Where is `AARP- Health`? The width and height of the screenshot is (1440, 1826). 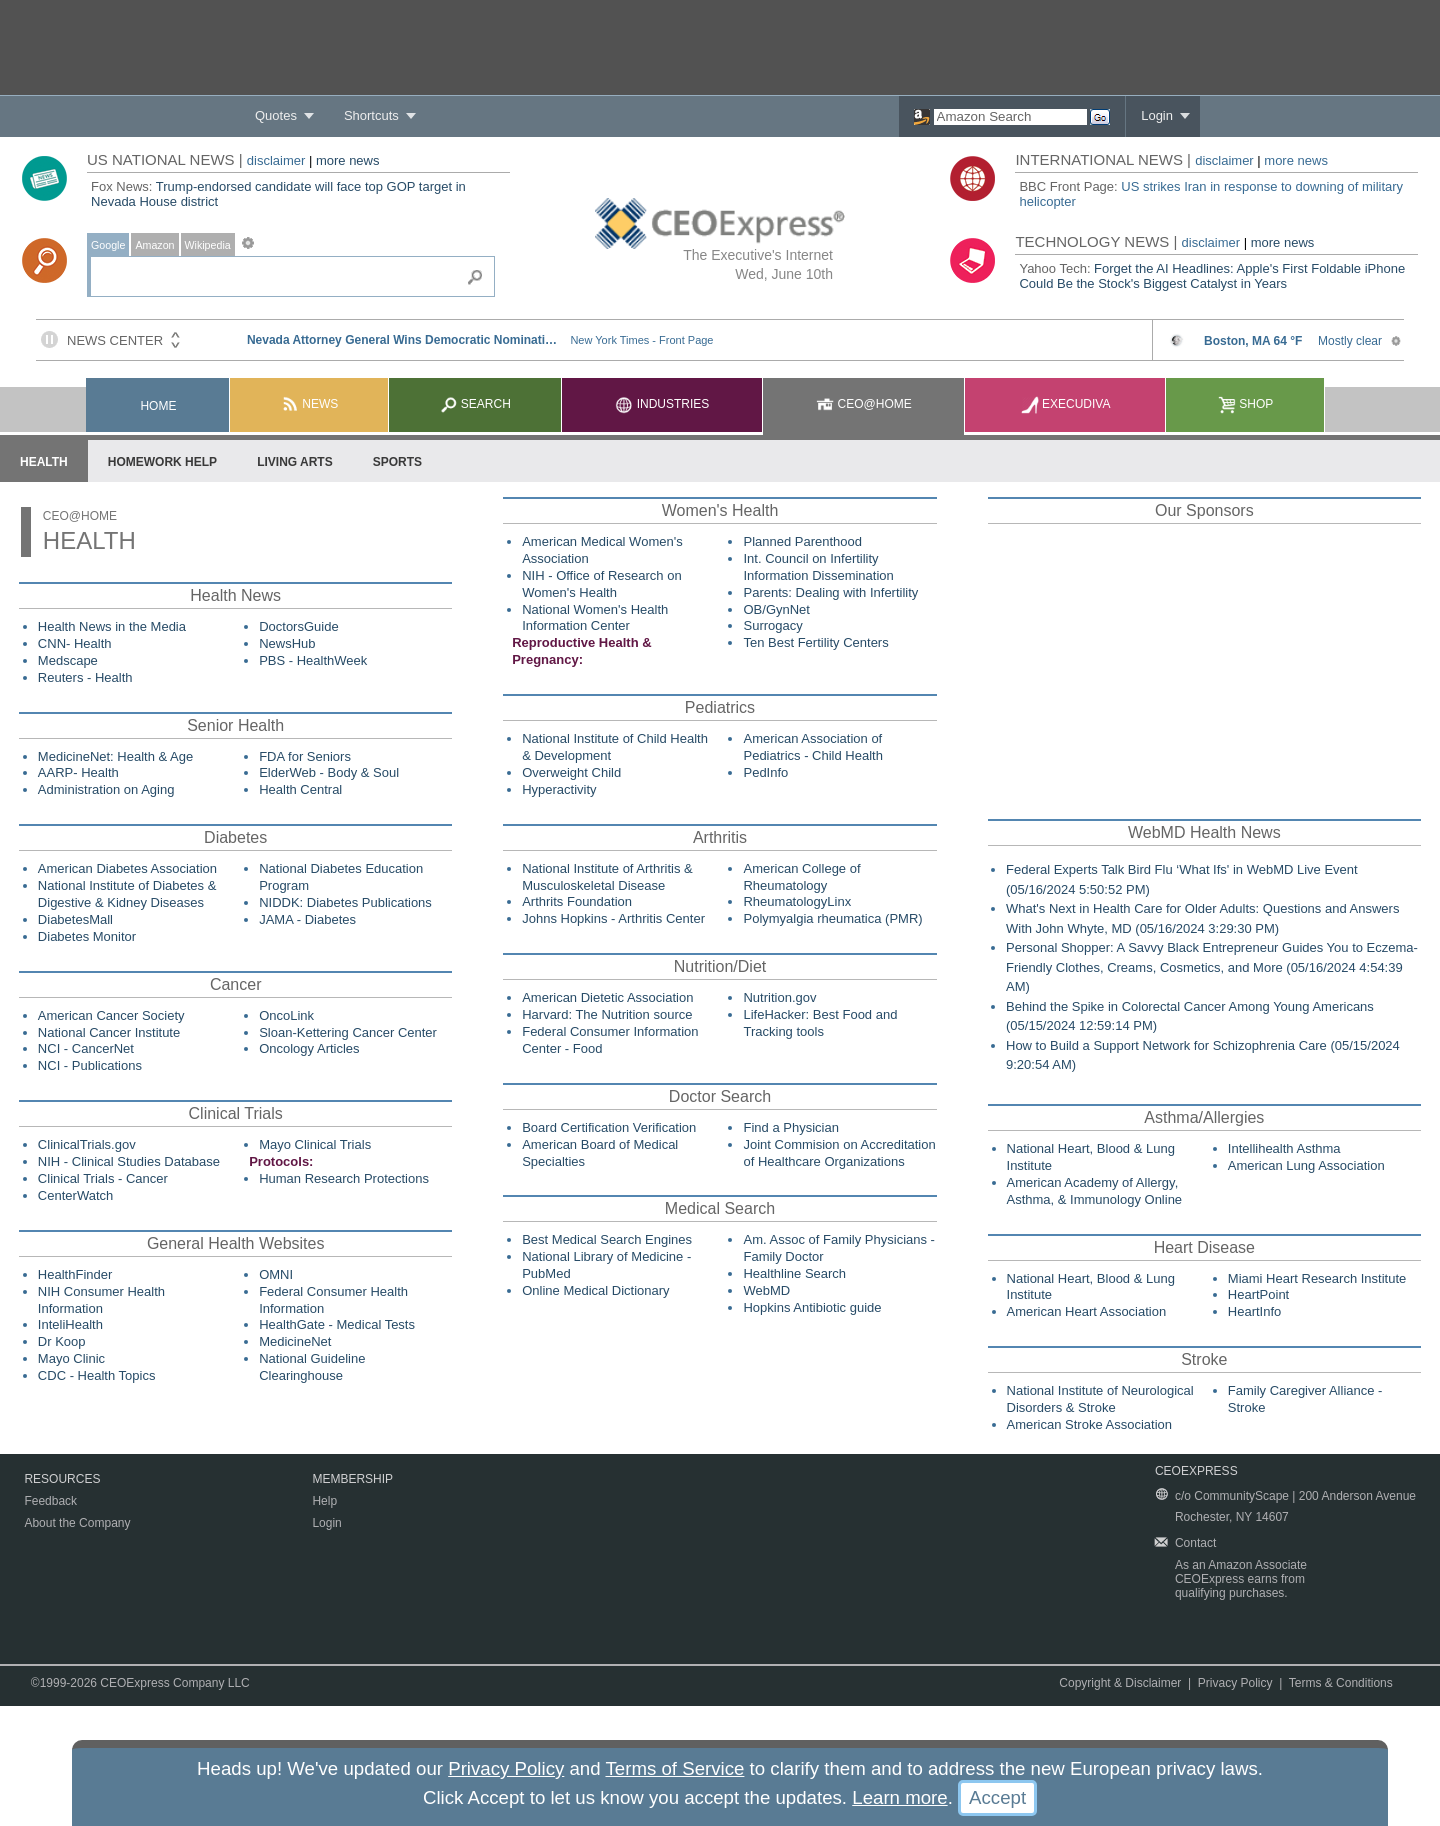
AARP- Health is located at coordinates (78, 772).